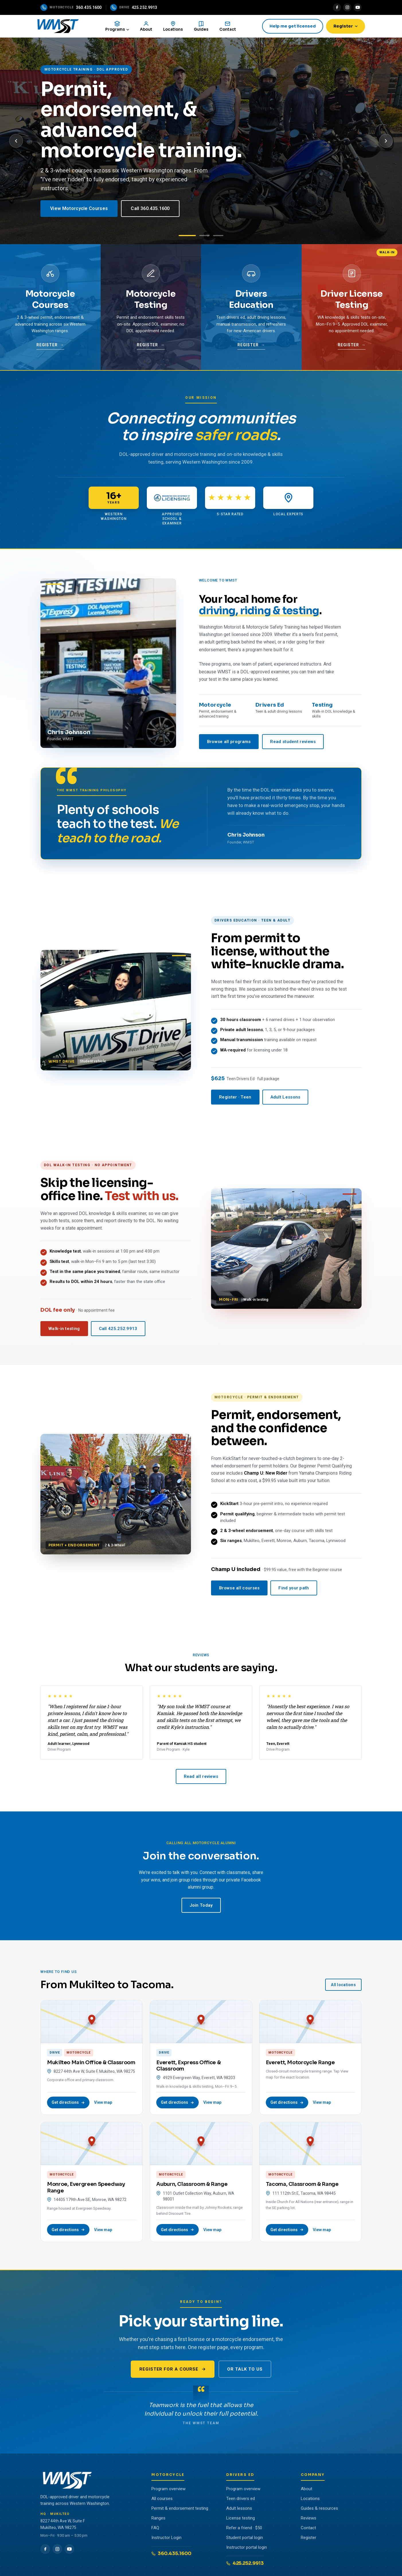 The image size is (402, 2576). Describe the element at coordinates (337, 7) in the screenshot. I see `[Facebook]` at that location.